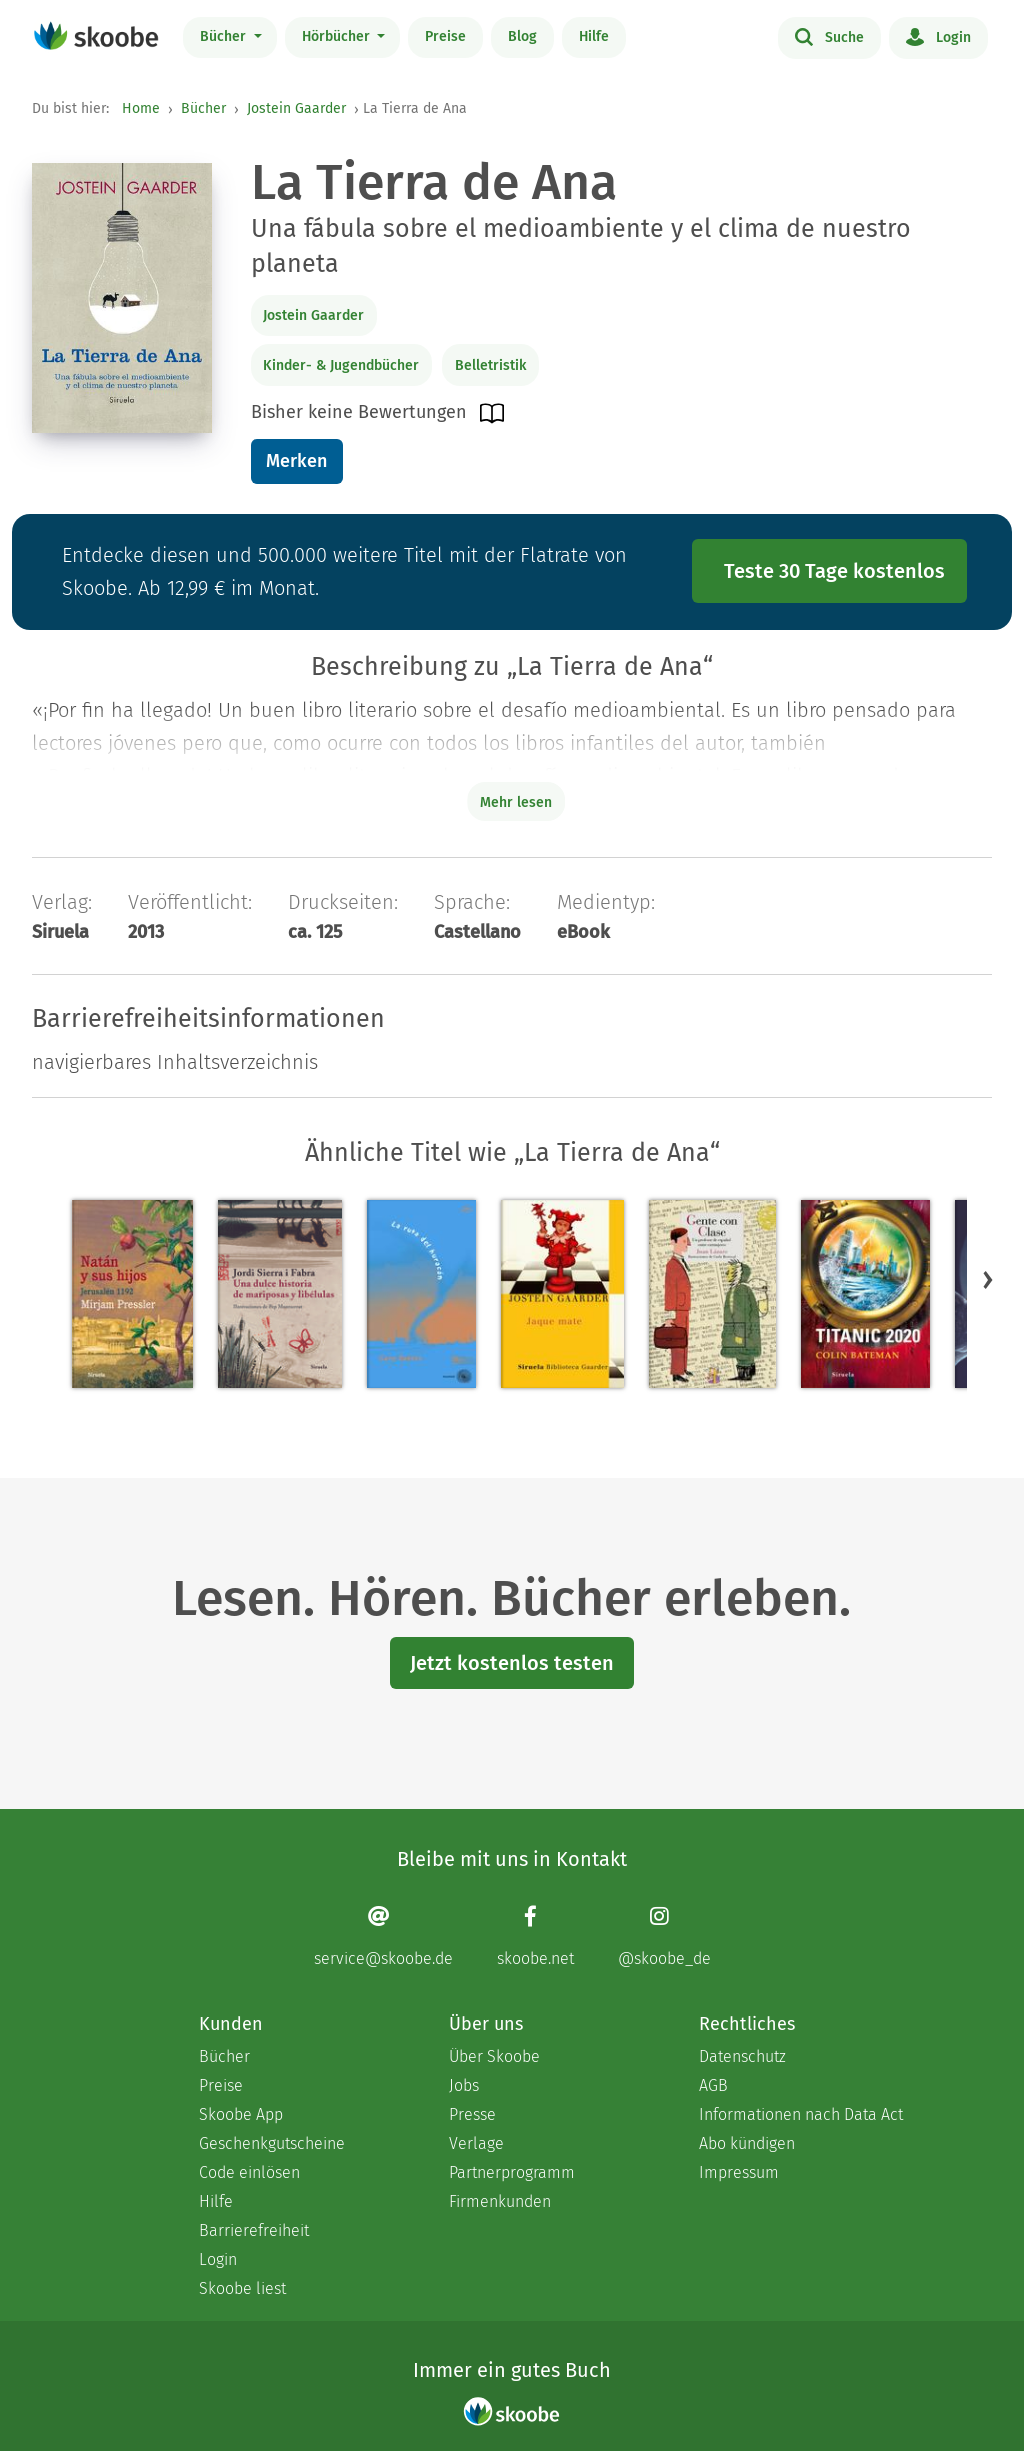 This screenshot has width=1024, height=2451. Describe the element at coordinates (494, 2056) in the screenshot. I see `Über Skoobe` at that location.